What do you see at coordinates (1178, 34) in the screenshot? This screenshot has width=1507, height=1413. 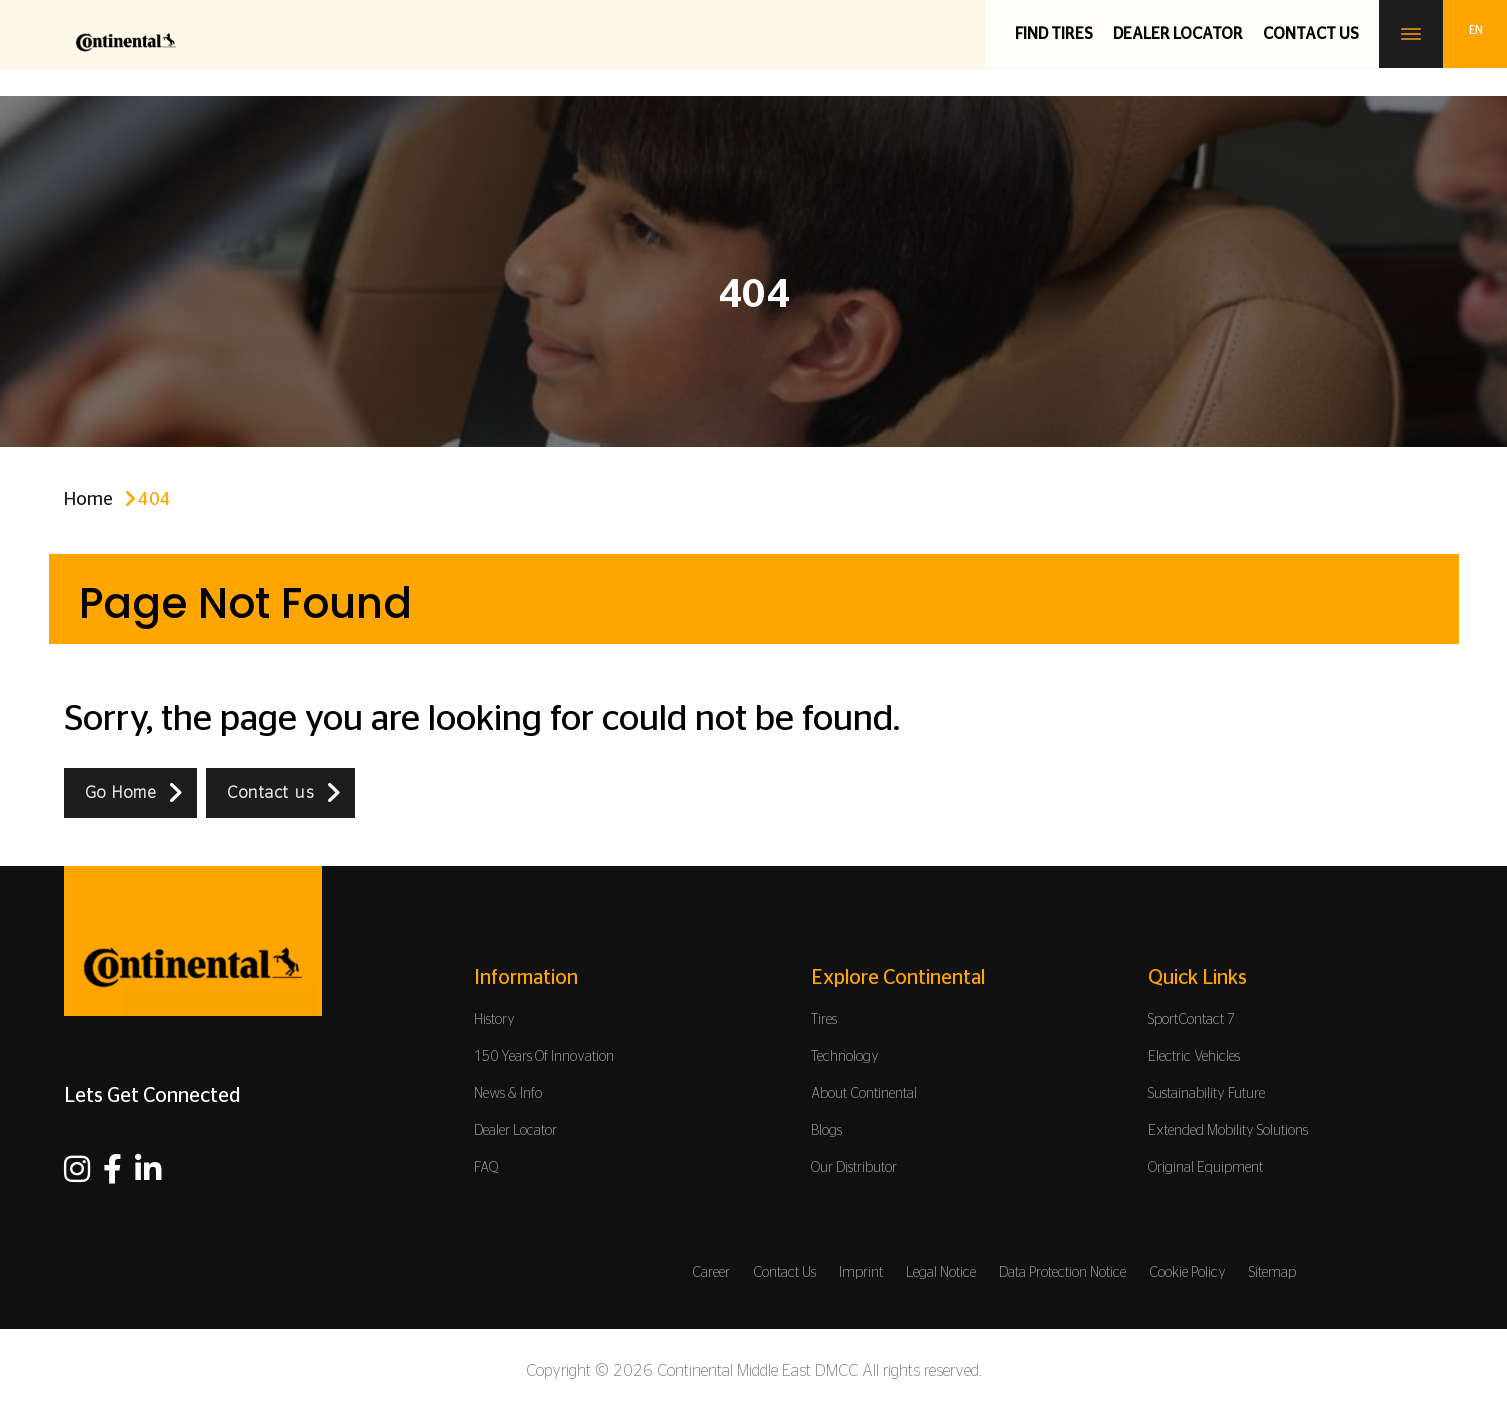 I see `Dealer Locator` at bounding box center [1178, 34].